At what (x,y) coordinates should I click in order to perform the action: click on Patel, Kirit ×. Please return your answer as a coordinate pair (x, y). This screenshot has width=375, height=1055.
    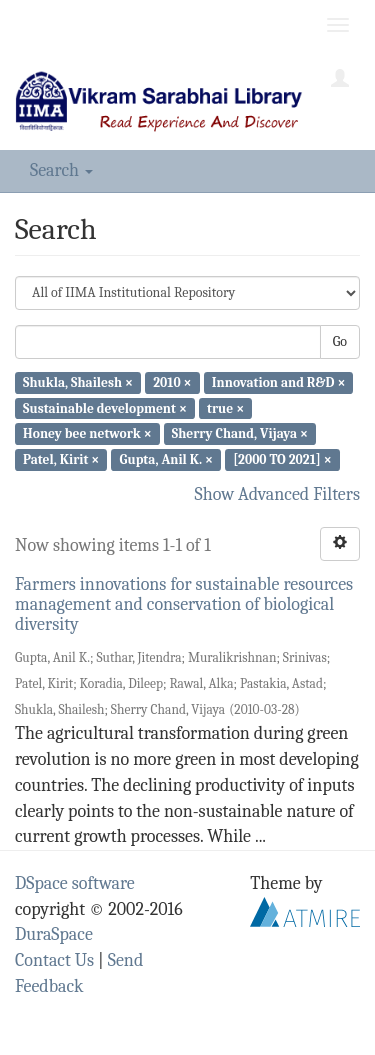
    Looking at the image, I should click on (61, 459).